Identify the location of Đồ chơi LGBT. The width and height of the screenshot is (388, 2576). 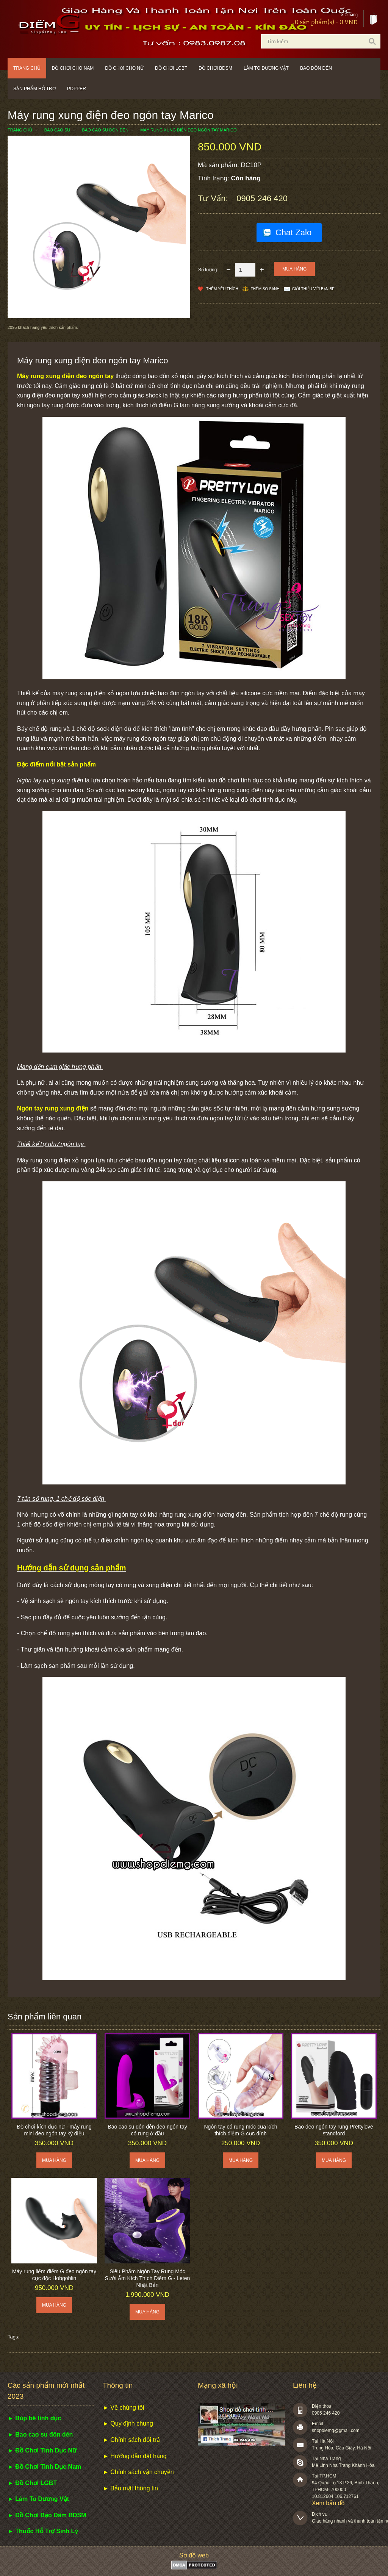
(171, 68).